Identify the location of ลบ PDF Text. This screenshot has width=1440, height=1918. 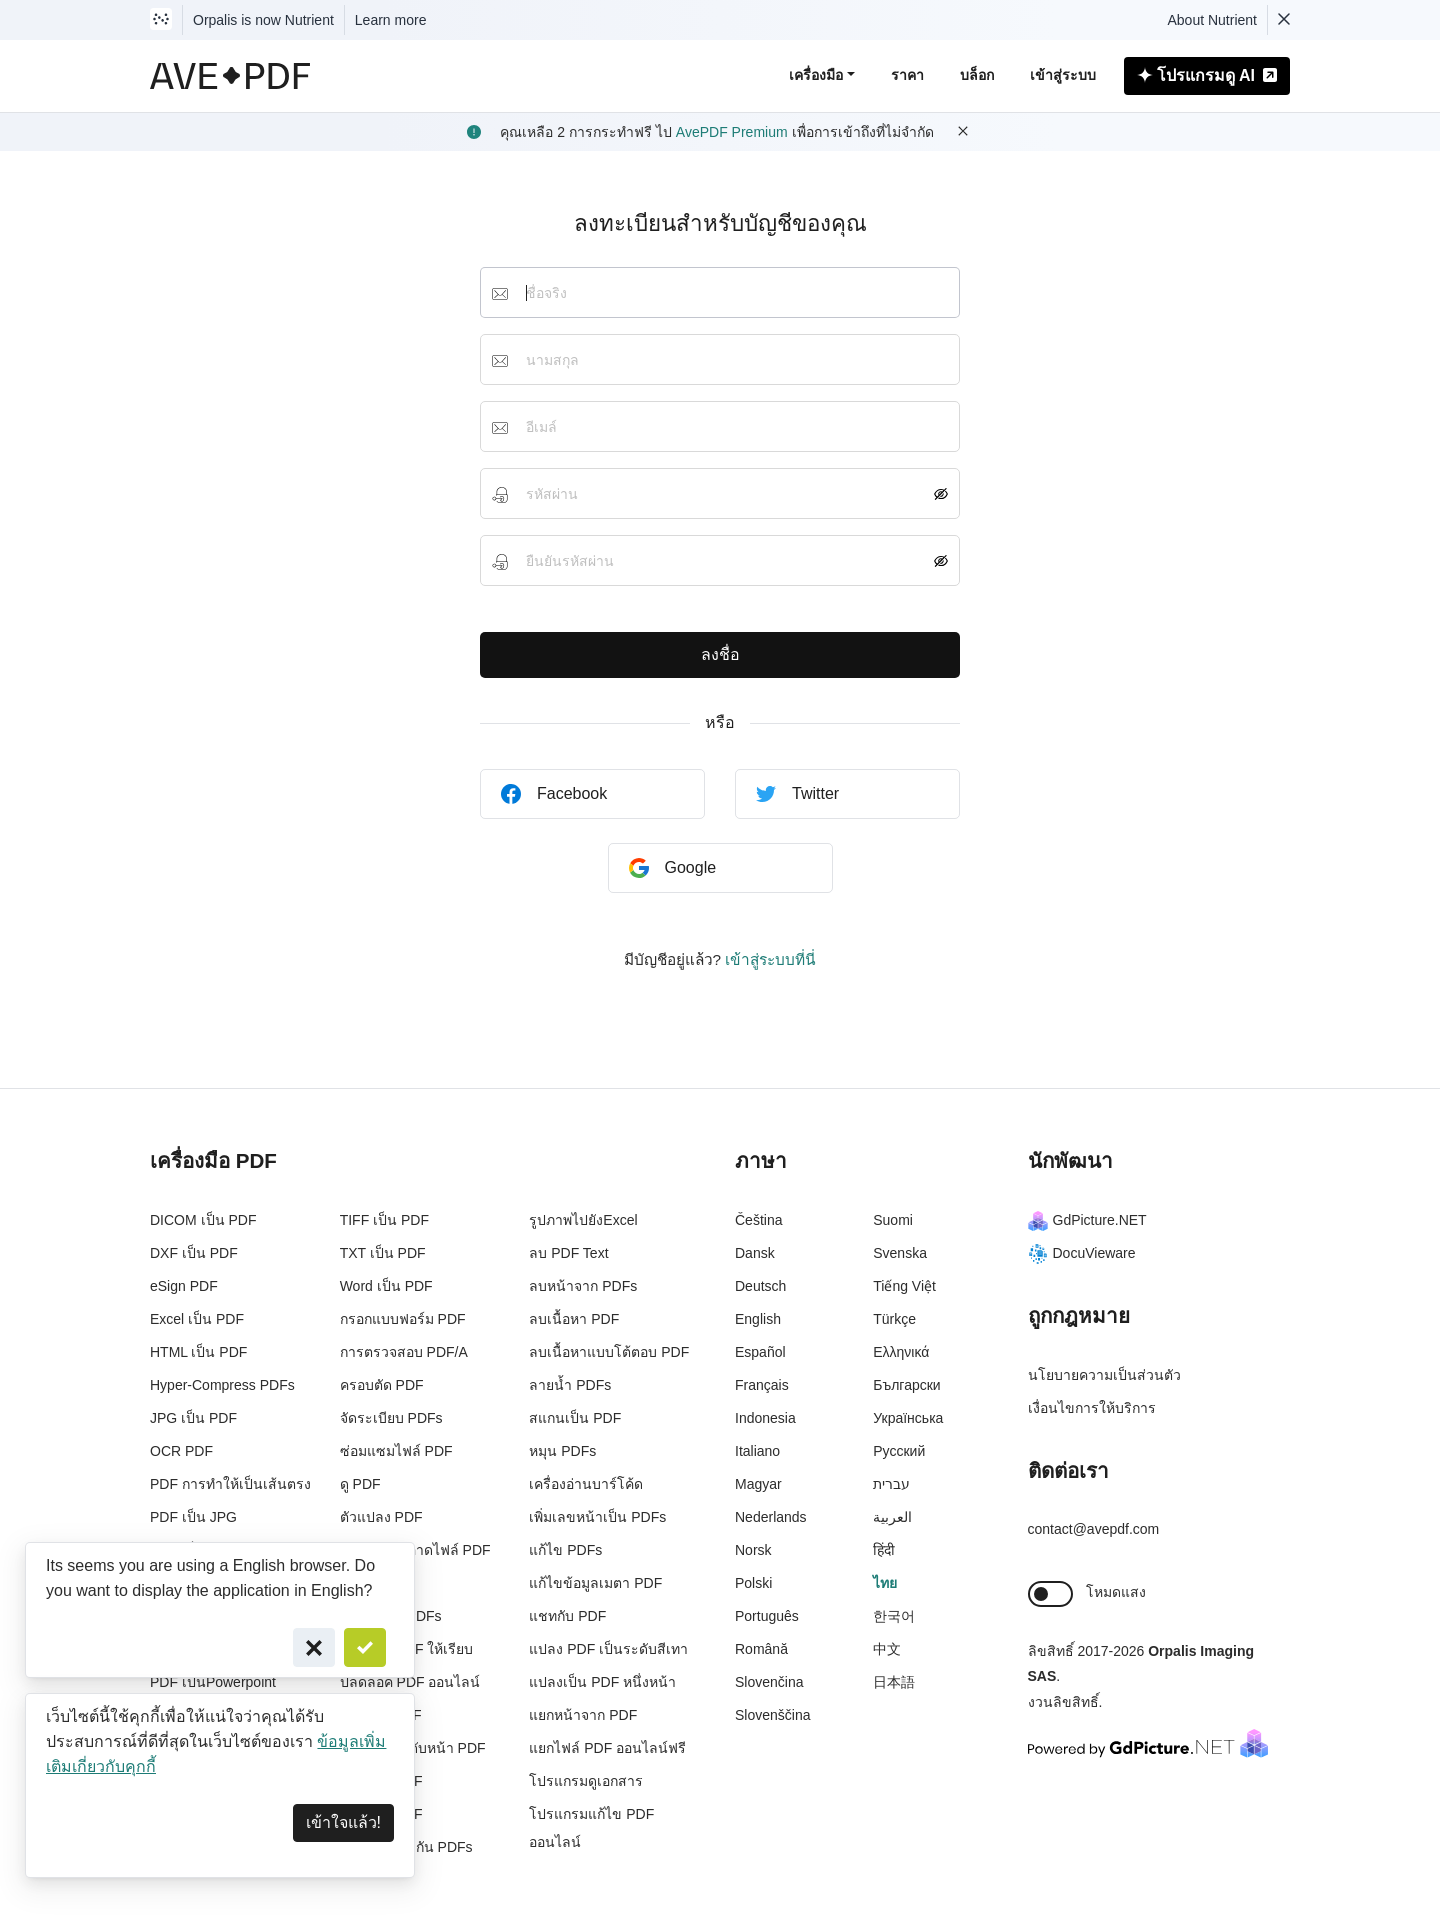
(568, 1253).